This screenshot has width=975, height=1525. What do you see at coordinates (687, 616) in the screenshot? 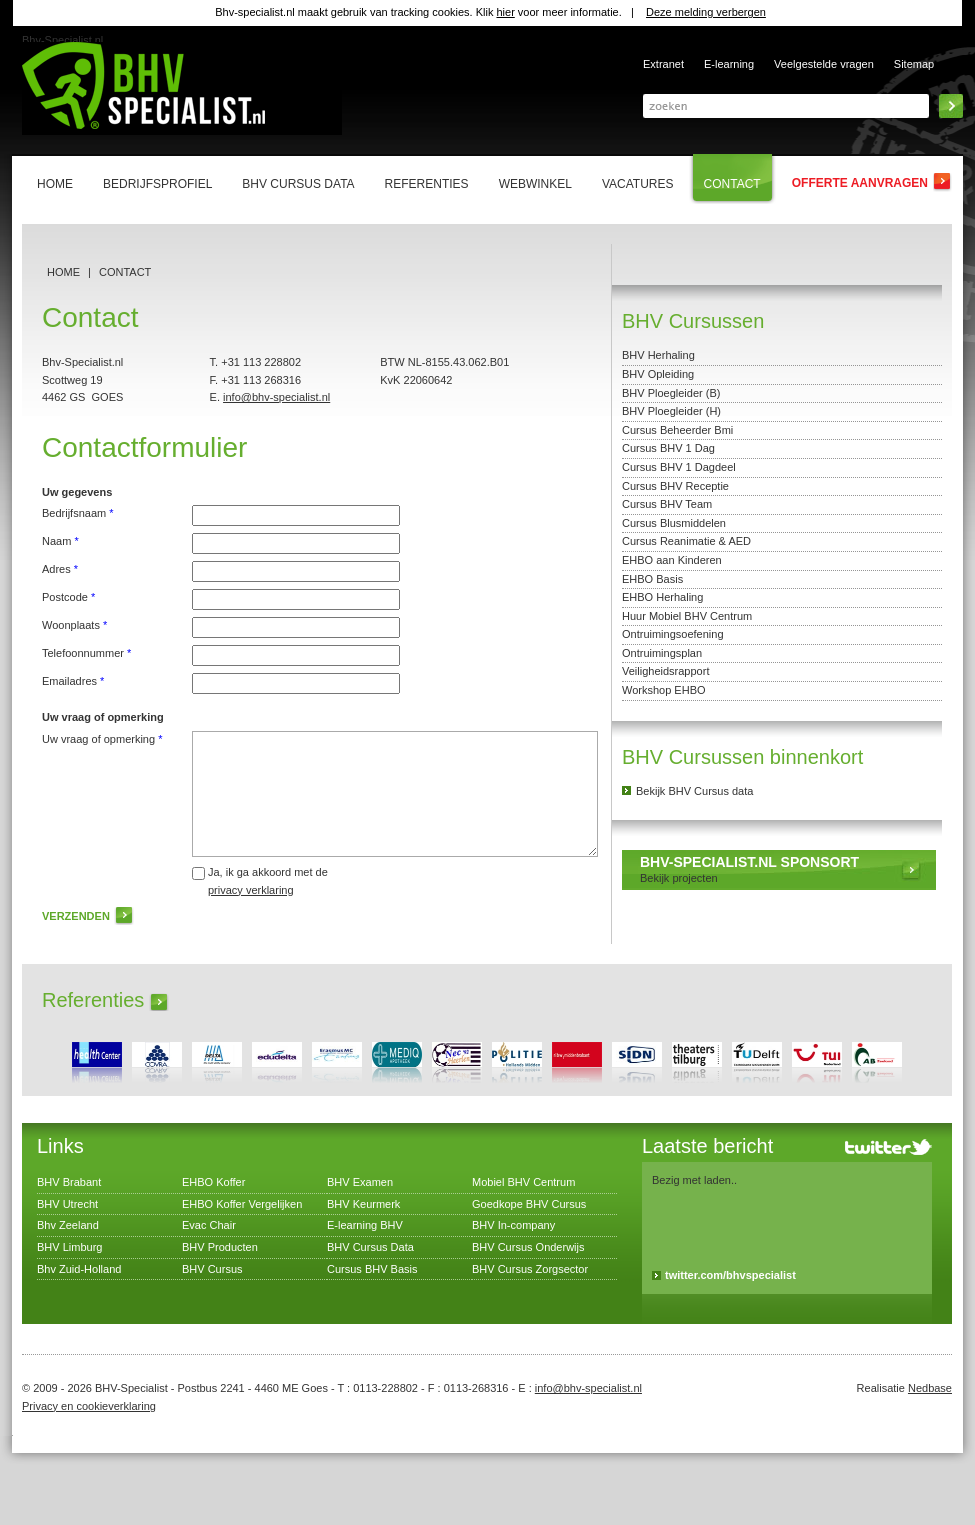
I see `Huur Mobiel BHV Centrum` at bounding box center [687, 616].